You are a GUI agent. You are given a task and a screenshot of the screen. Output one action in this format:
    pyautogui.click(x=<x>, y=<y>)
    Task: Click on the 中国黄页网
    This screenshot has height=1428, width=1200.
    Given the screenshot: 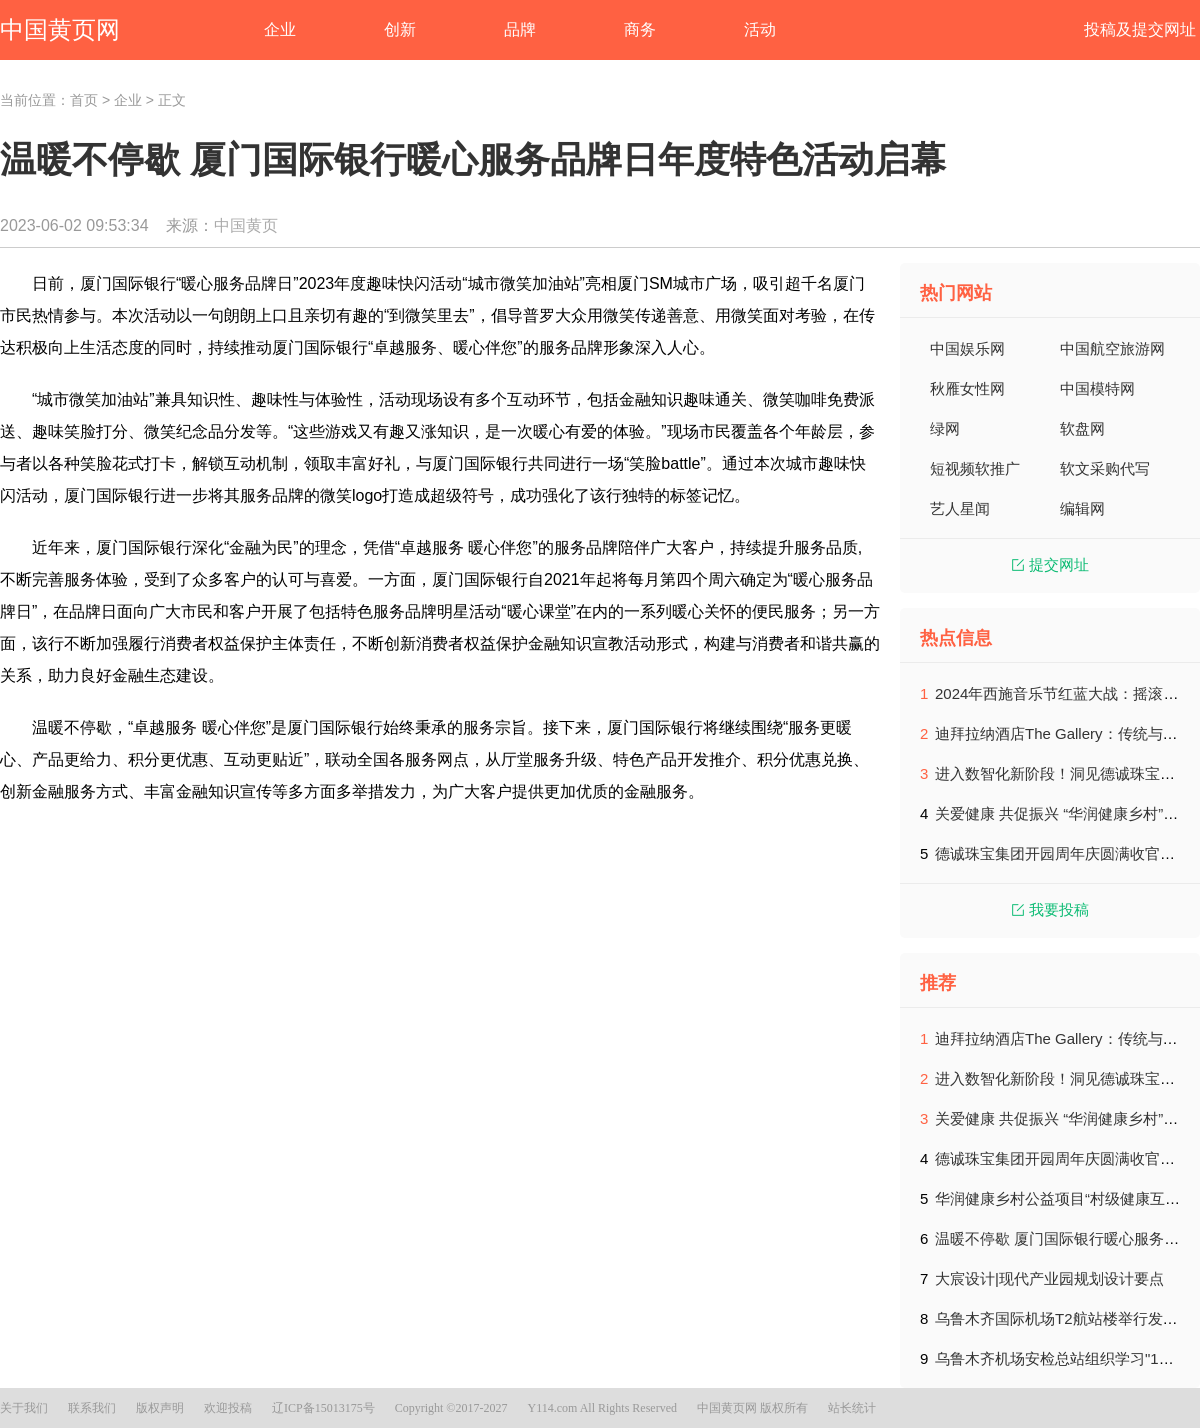 What is the action you would take?
    pyautogui.click(x=60, y=29)
    